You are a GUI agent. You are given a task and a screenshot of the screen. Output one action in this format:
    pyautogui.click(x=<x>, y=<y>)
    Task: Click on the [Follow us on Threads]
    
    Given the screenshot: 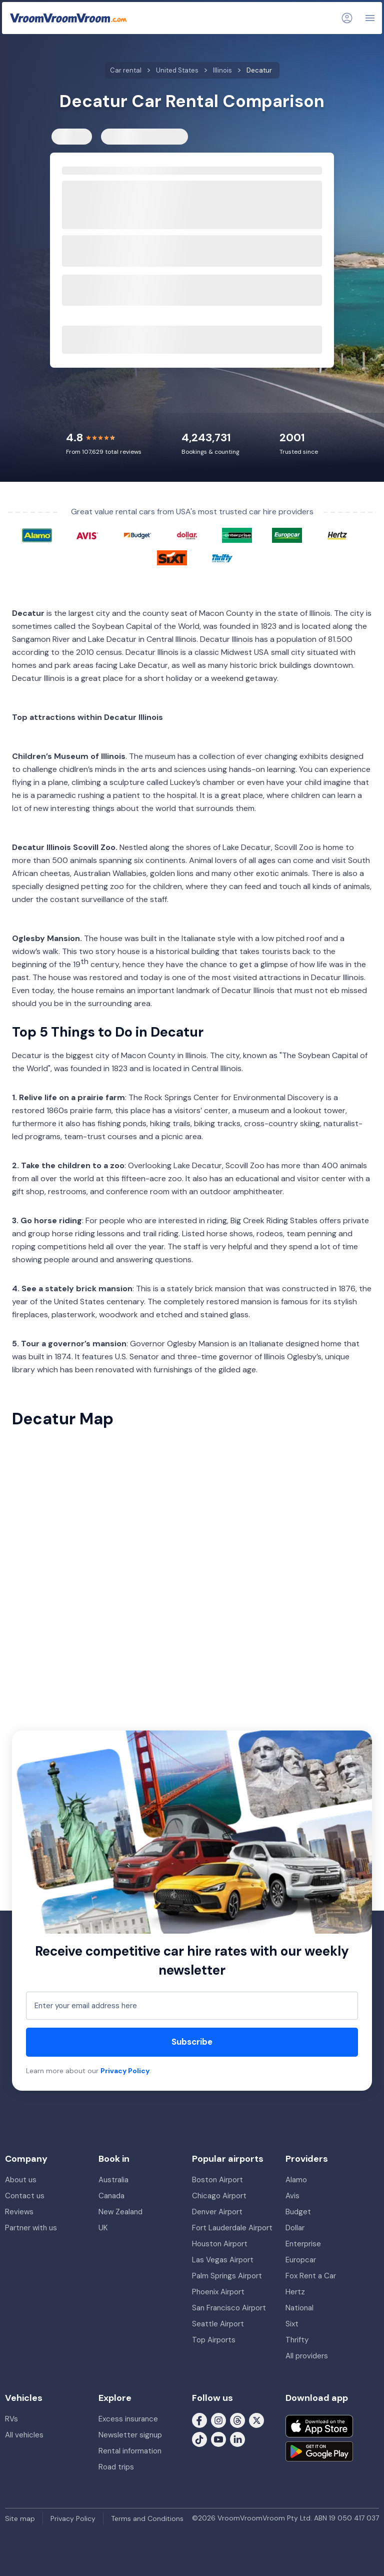 What is the action you would take?
    pyautogui.click(x=237, y=2420)
    